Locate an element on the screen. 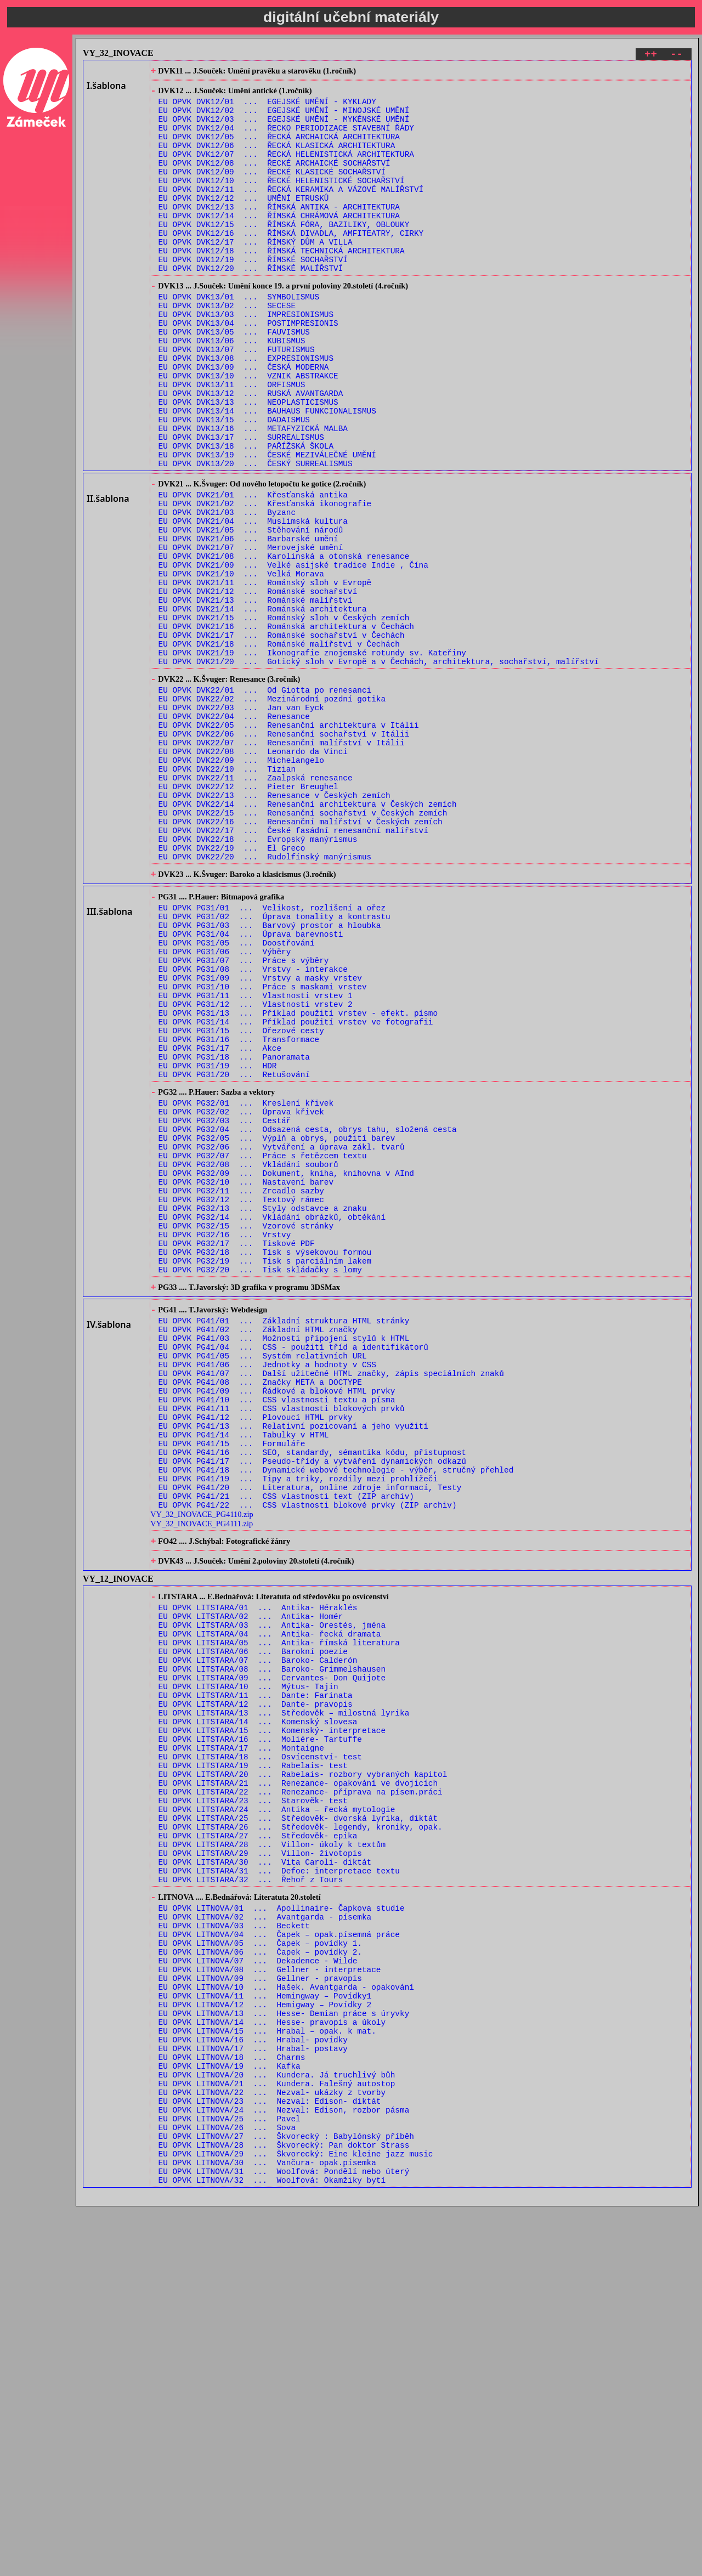 Image resolution: width=702 pixels, height=2576 pixels. EU OPVK DVK12/04 ... ŘECKO PERIODIZACE STAVEBNÍ ŘÁDY is located at coordinates (286, 138).